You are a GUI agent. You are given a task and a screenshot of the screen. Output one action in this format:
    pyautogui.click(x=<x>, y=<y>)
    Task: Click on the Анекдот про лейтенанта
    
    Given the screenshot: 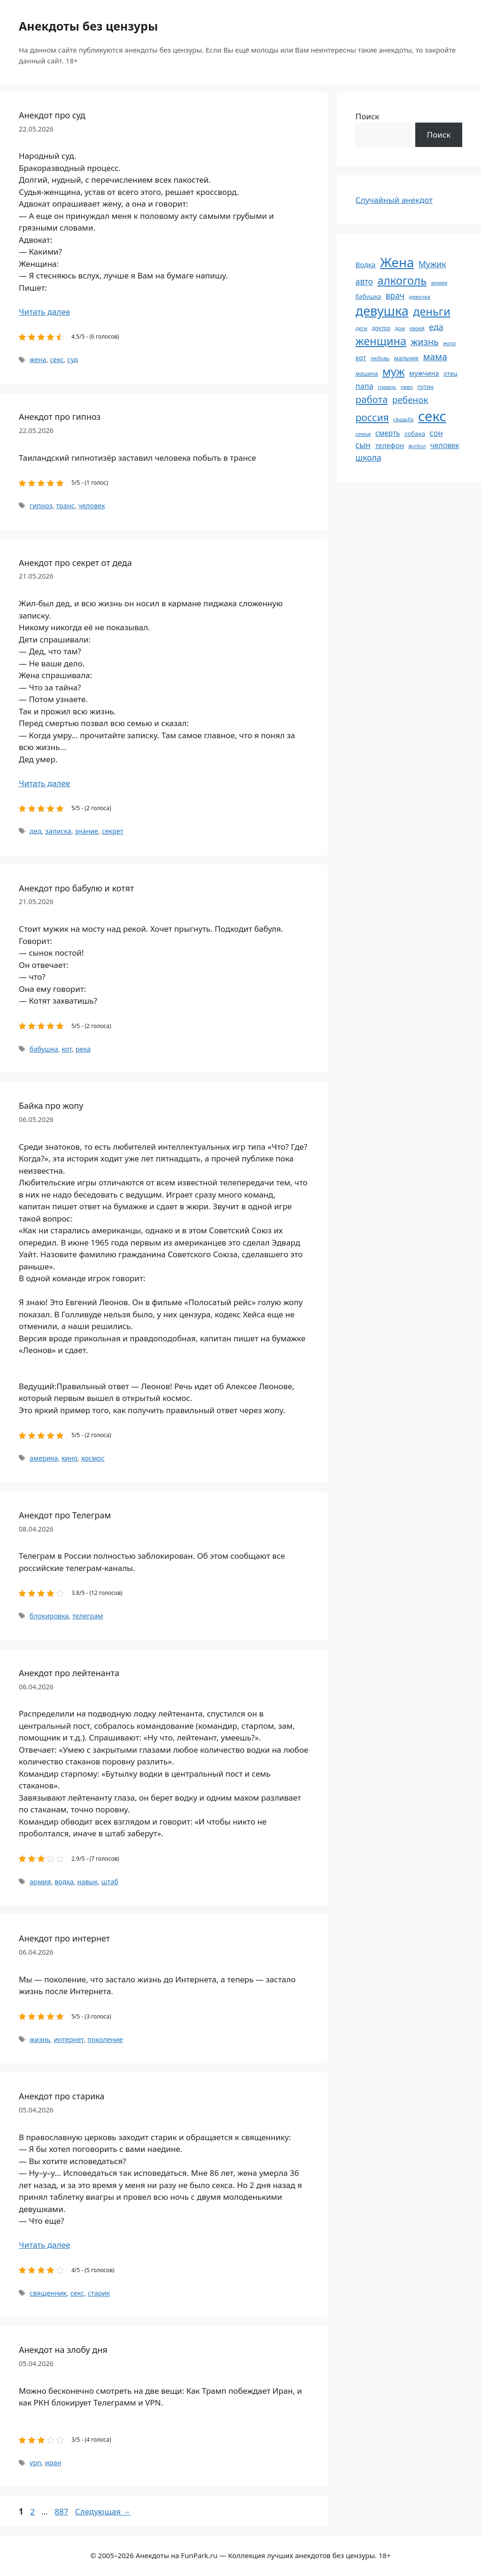 What is the action you would take?
    pyautogui.click(x=69, y=1673)
    